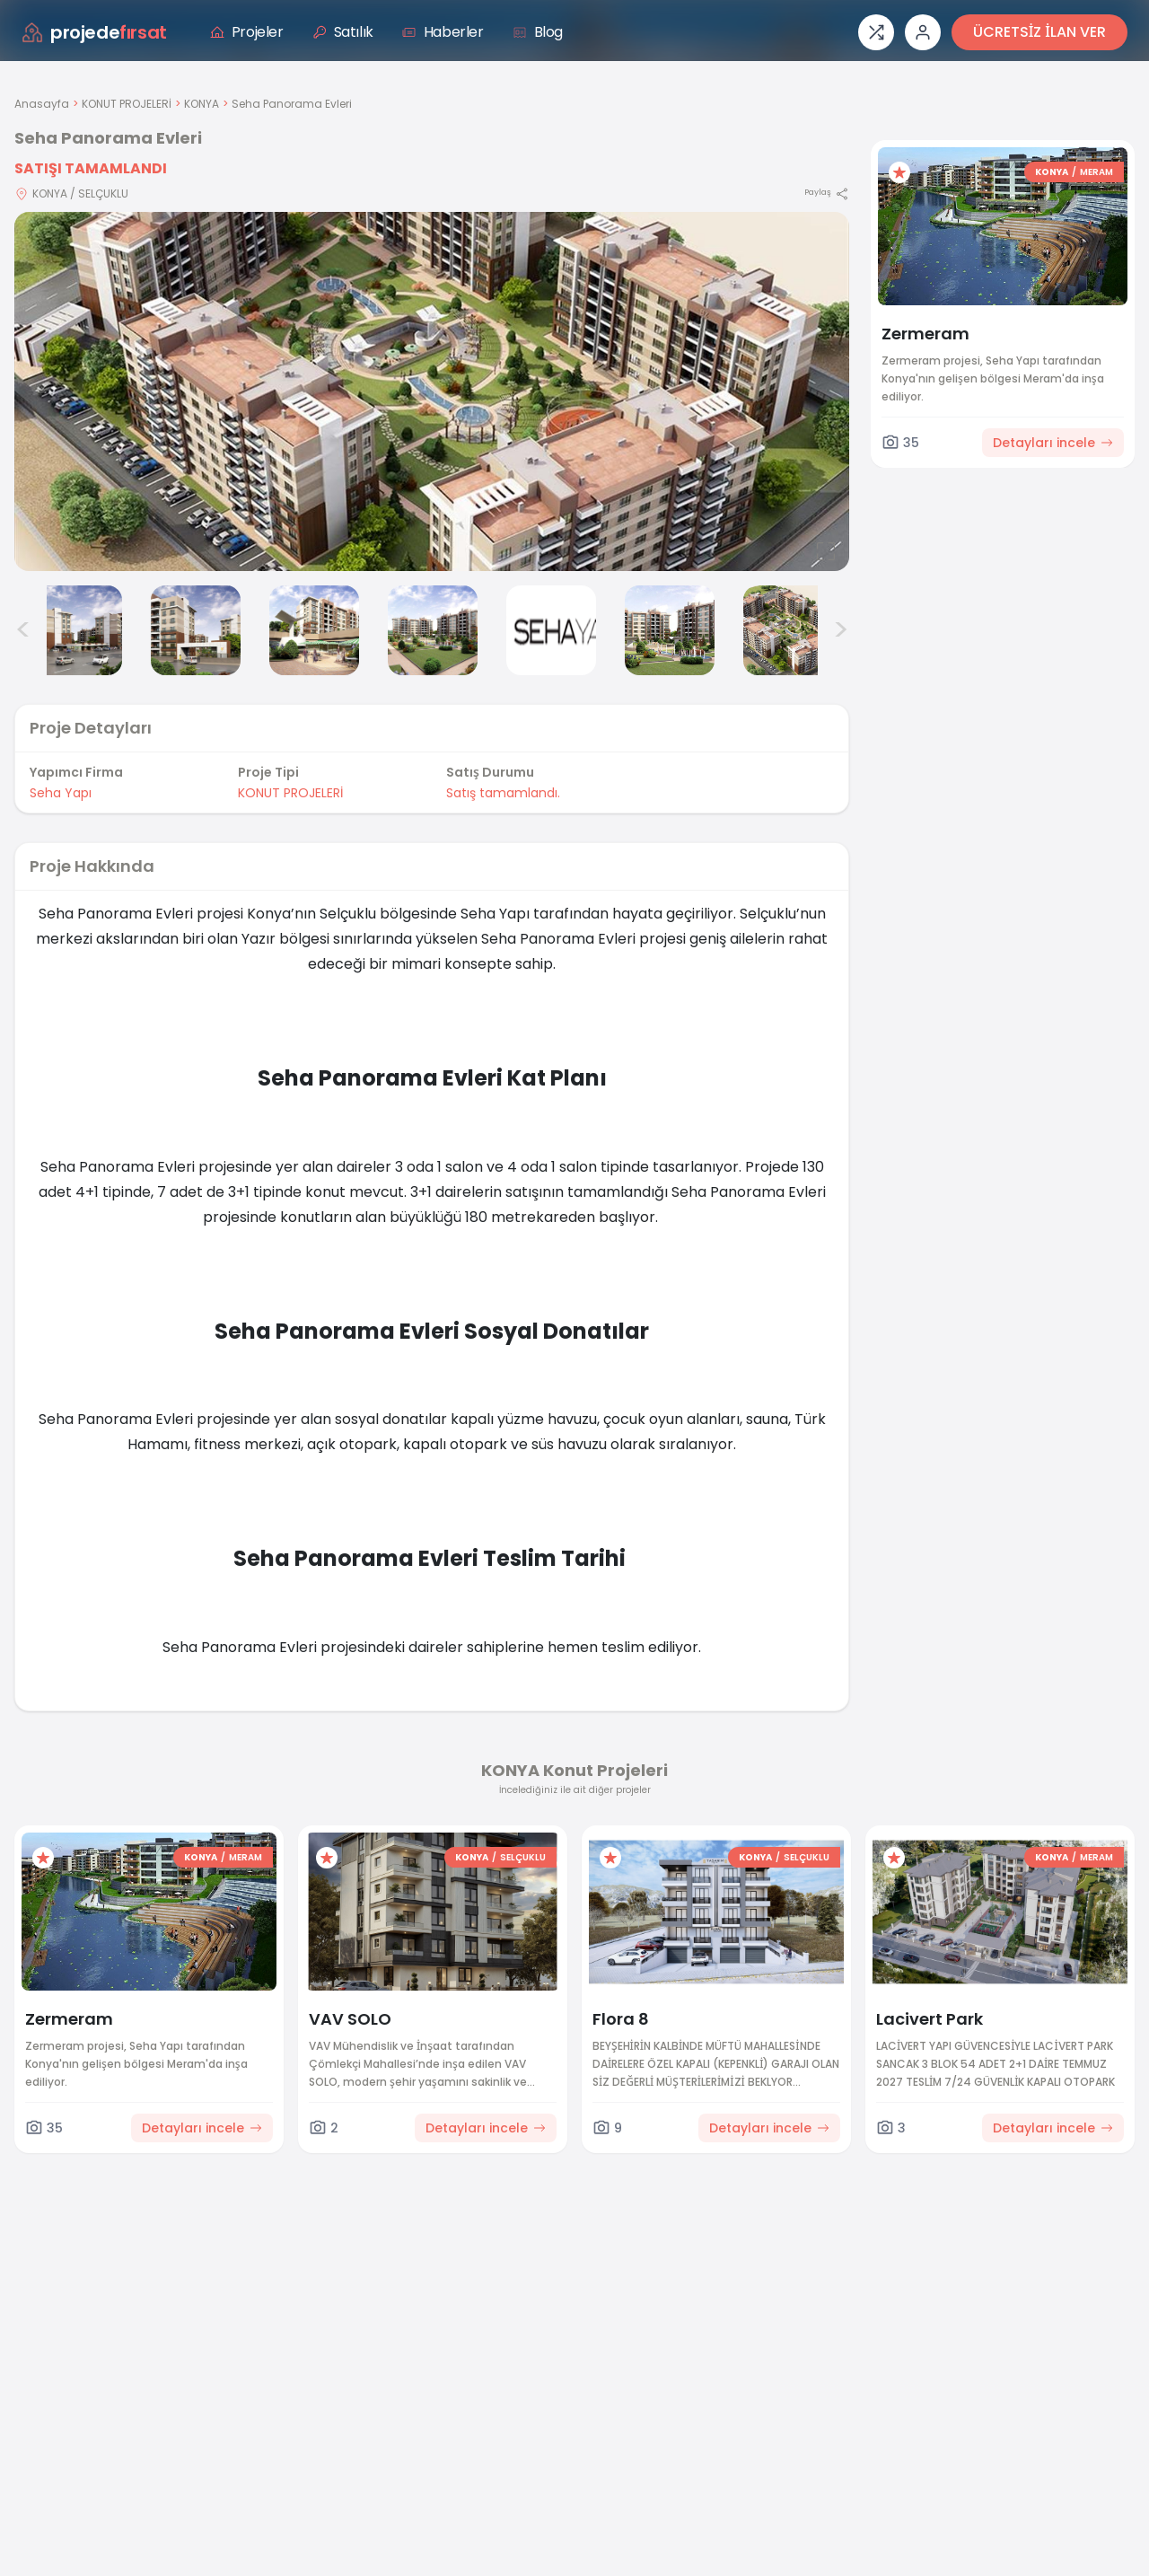 The width and height of the screenshot is (1149, 2576). Describe the element at coordinates (314, 630) in the screenshot. I see `[Seha Panorama Evleri görsel 4]` at that location.